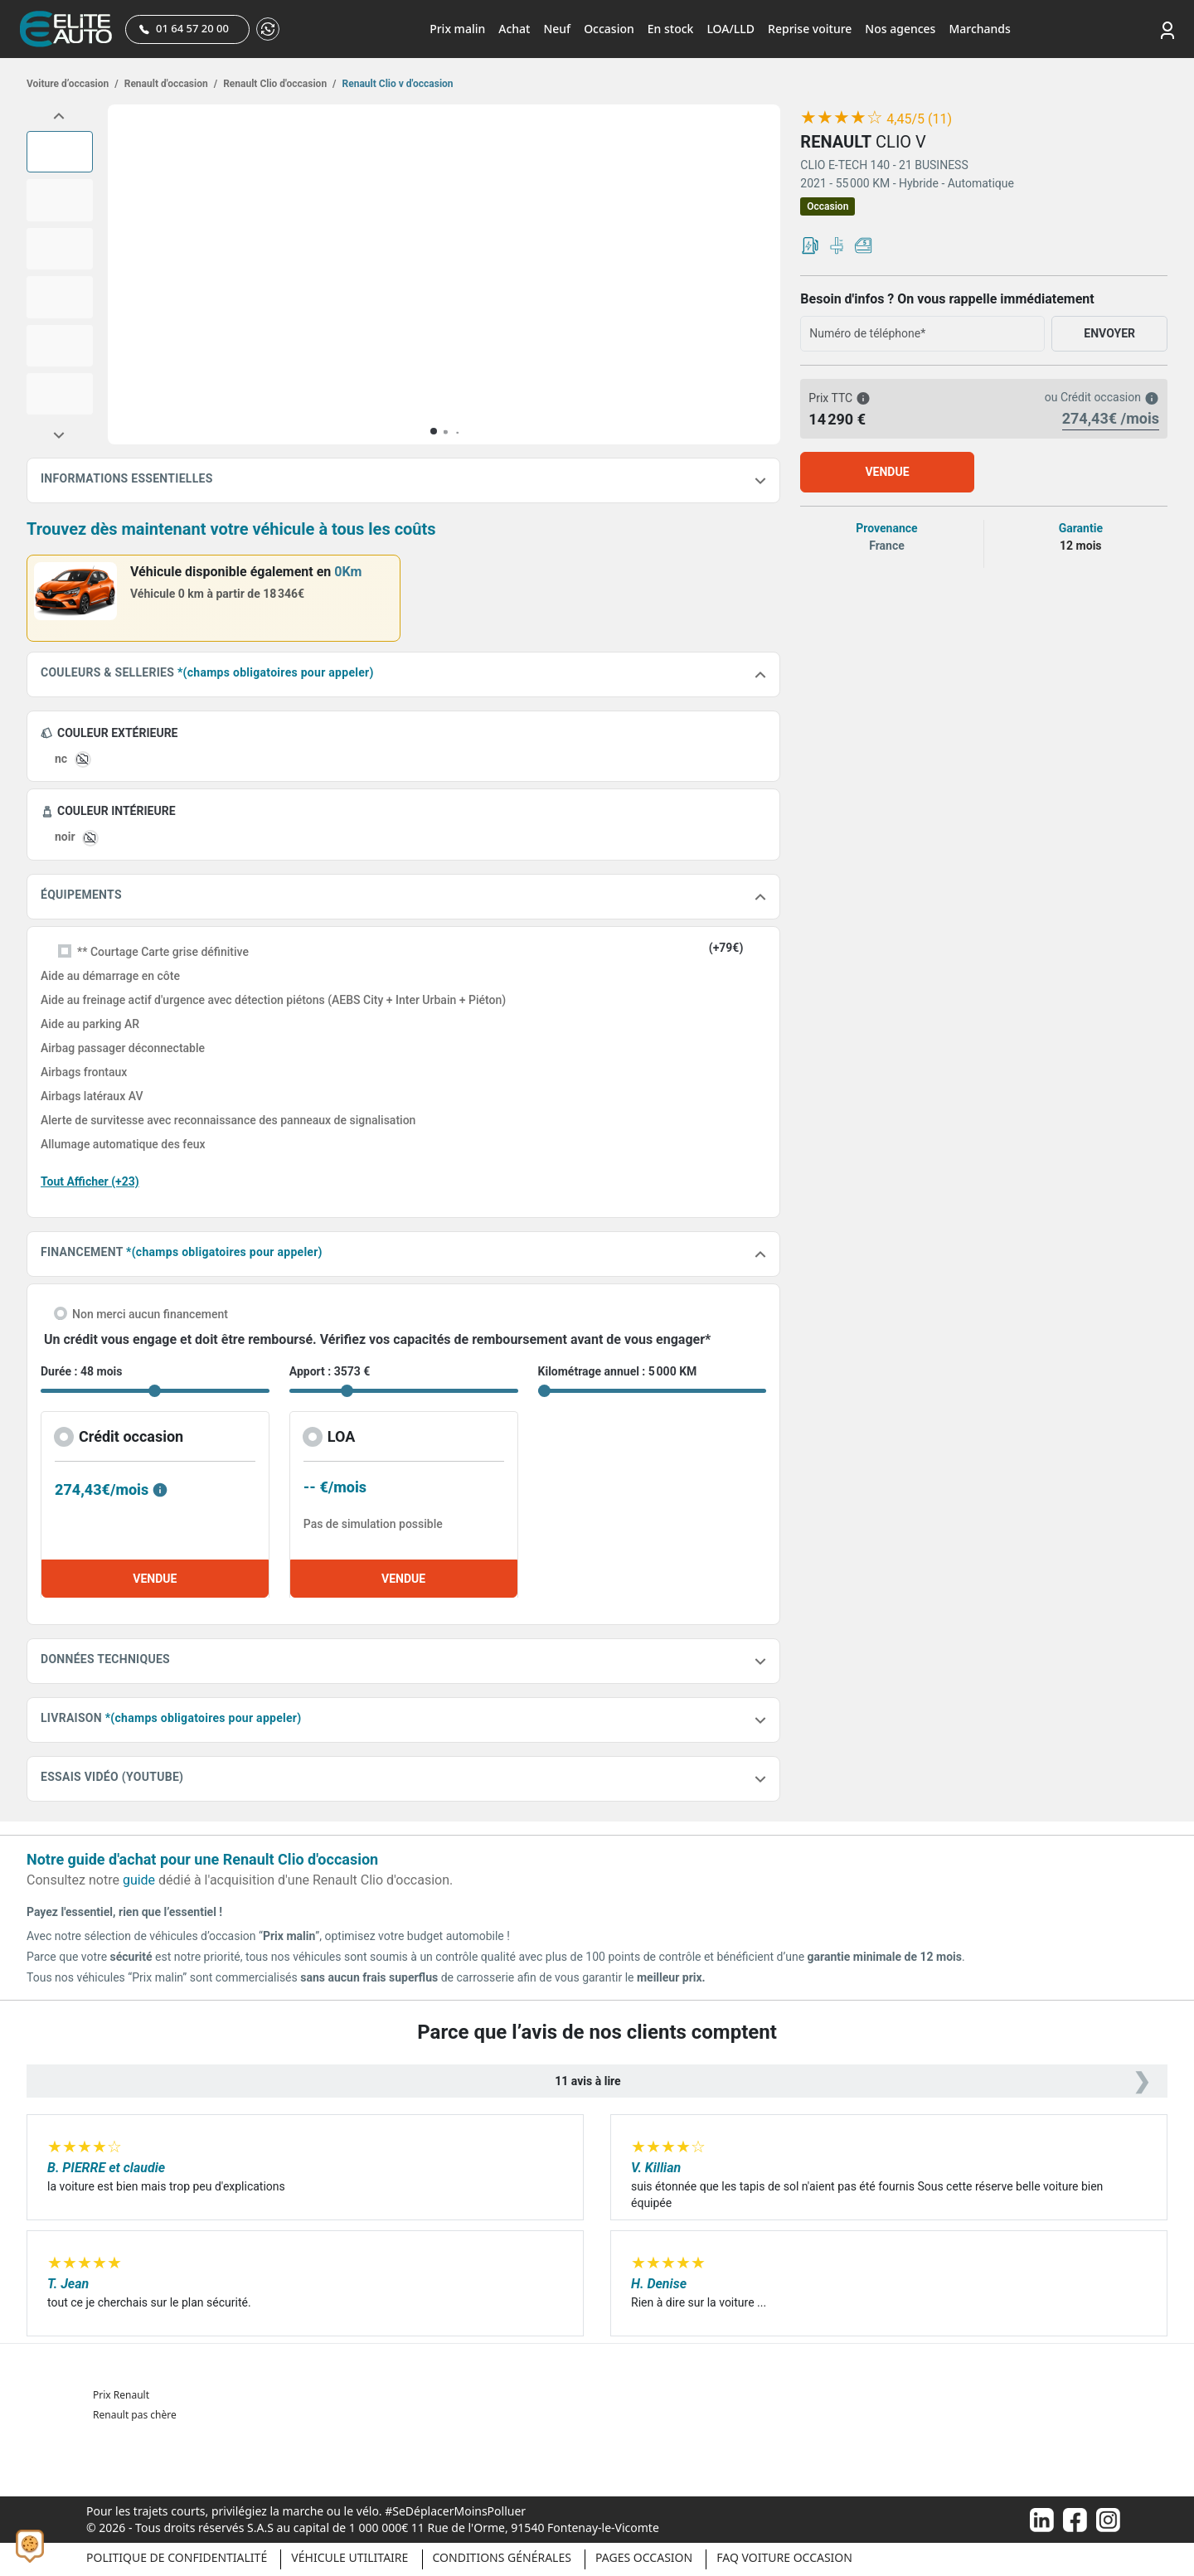  Describe the element at coordinates (514, 28) in the screenshot. I see `Achat` at that location.